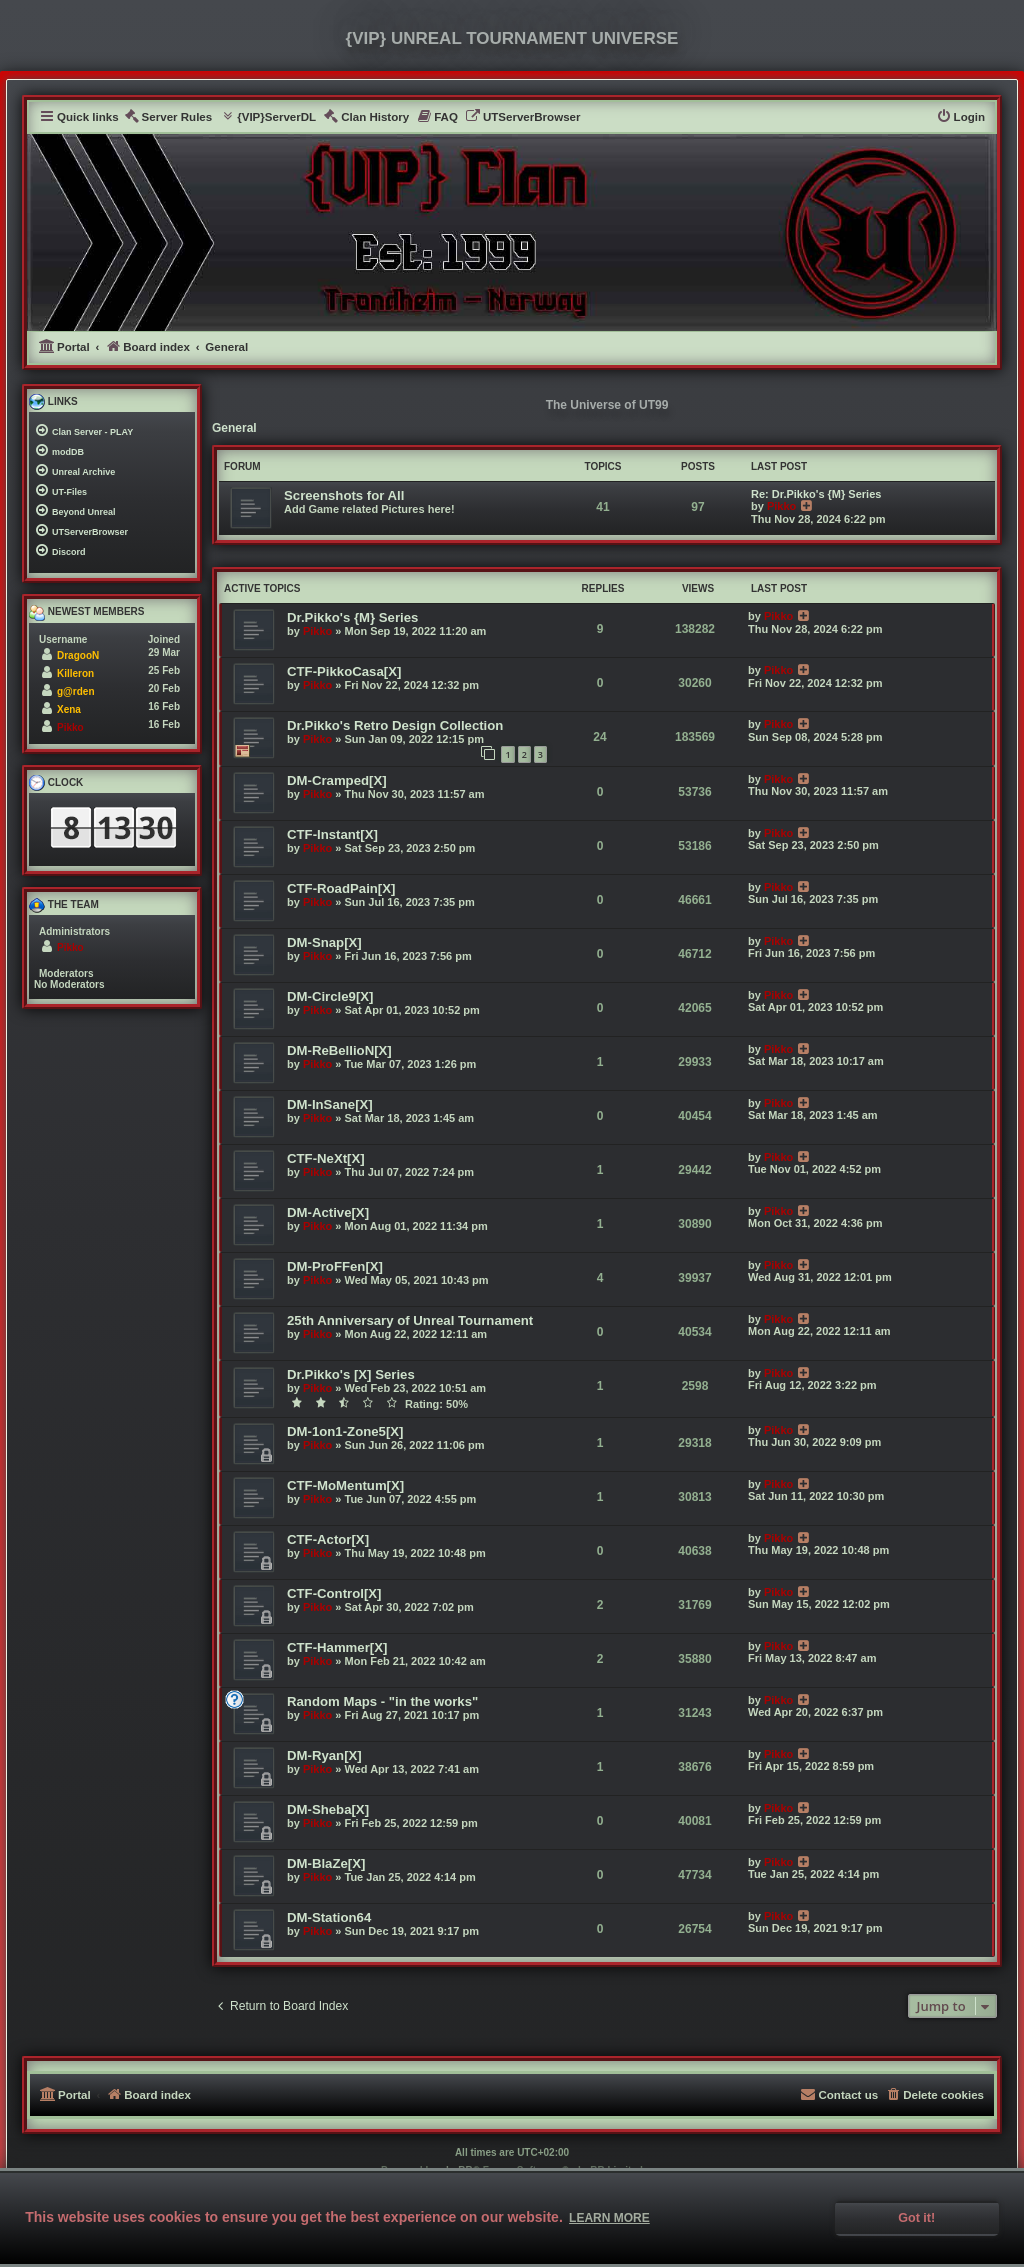  I want to click on DM-ReBellioN[X], so click(339, 1050).